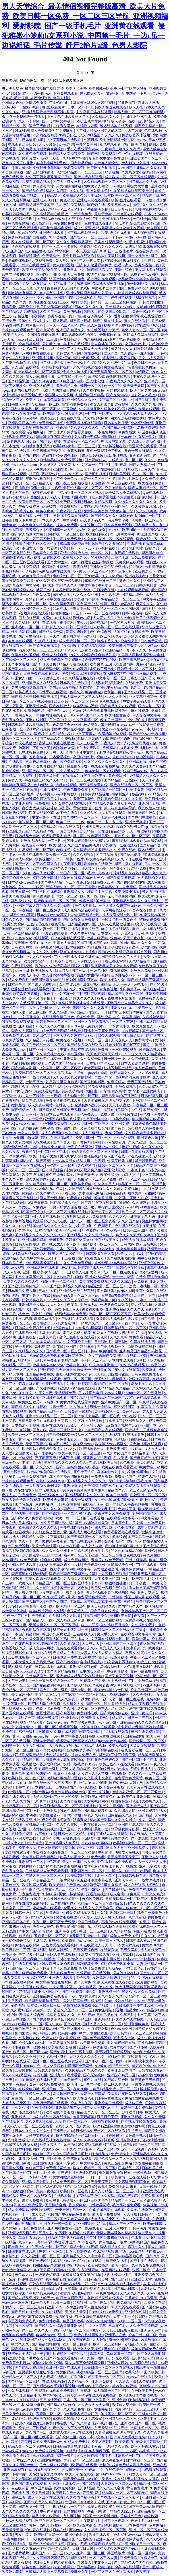 This screenshot has height=2576, width=170. Describe the element at coordinates (64, 265) in the screenshot. I see `女人日批视频` at that location.